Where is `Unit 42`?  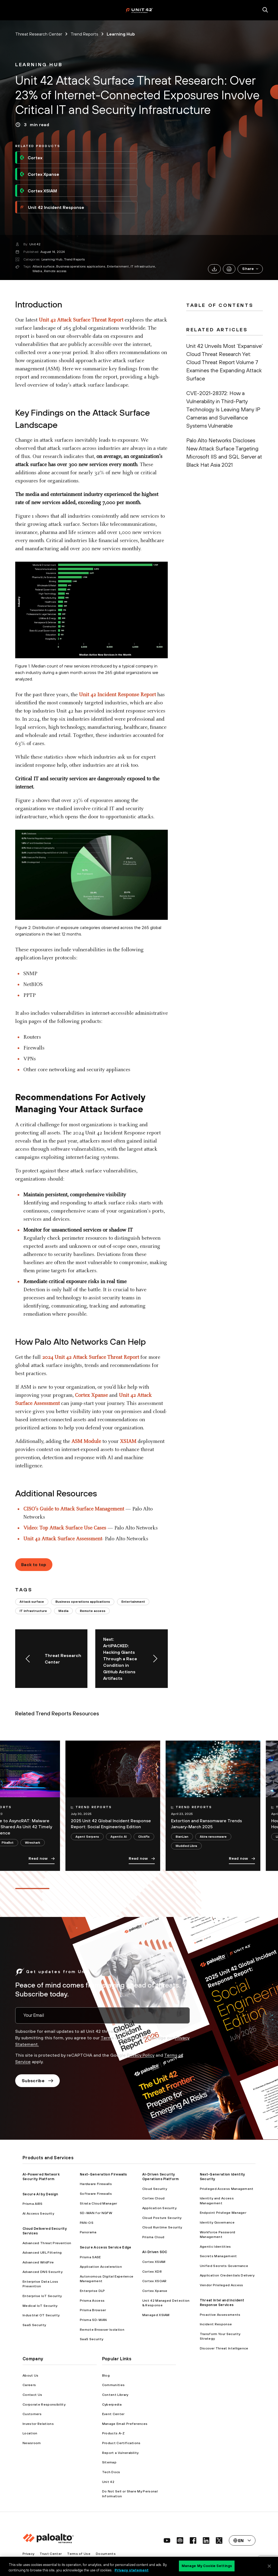
Unit 42 is located at coordinates (34, 244).